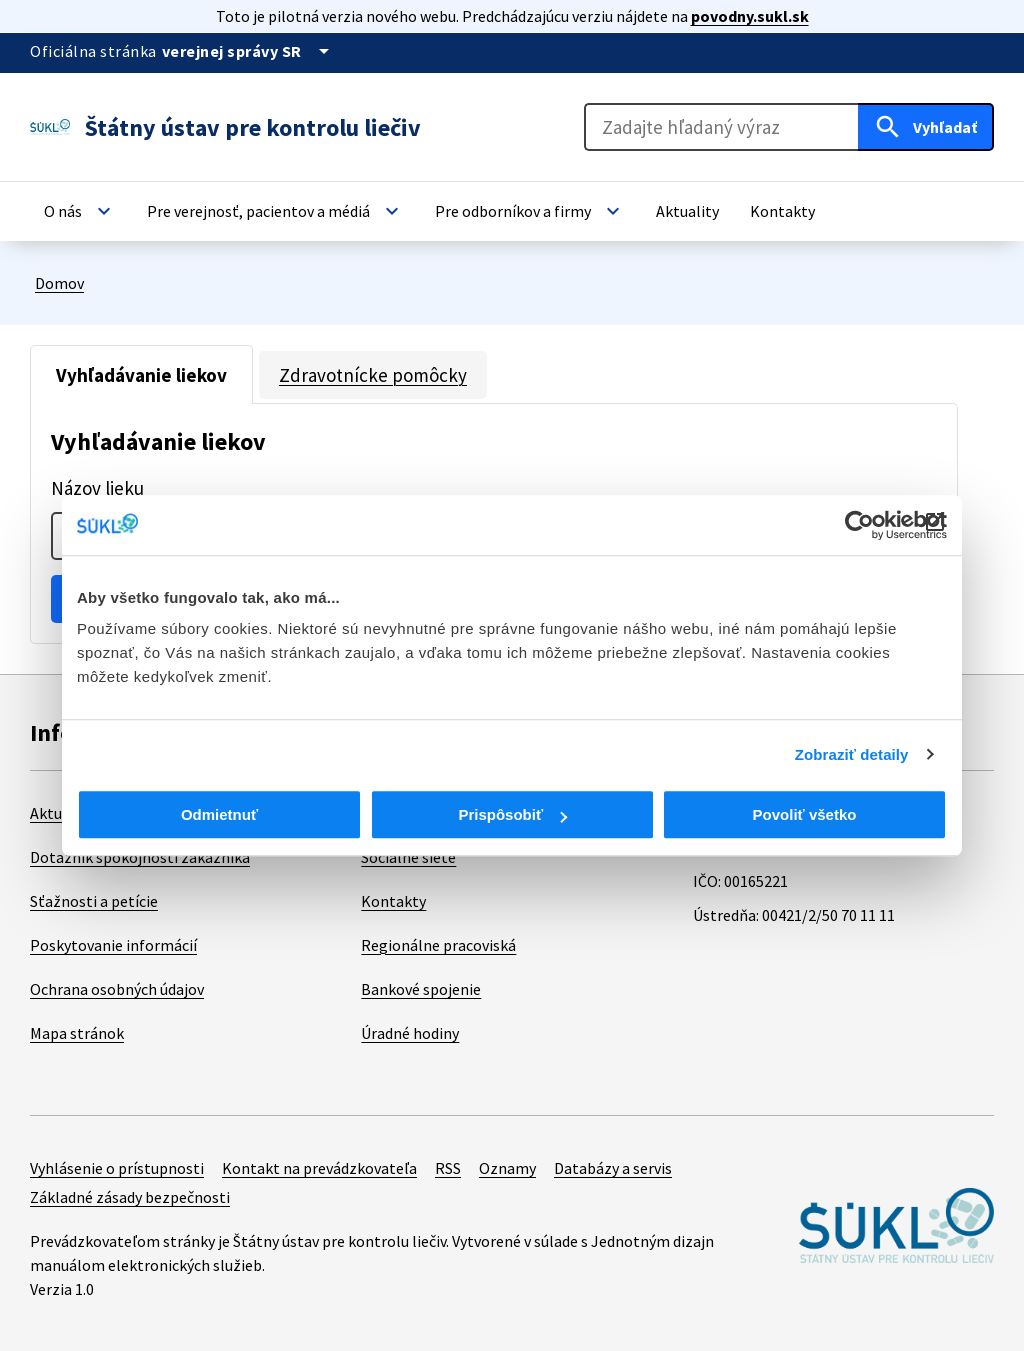  I want to click on Databázy a servis, so click(613, 1168).